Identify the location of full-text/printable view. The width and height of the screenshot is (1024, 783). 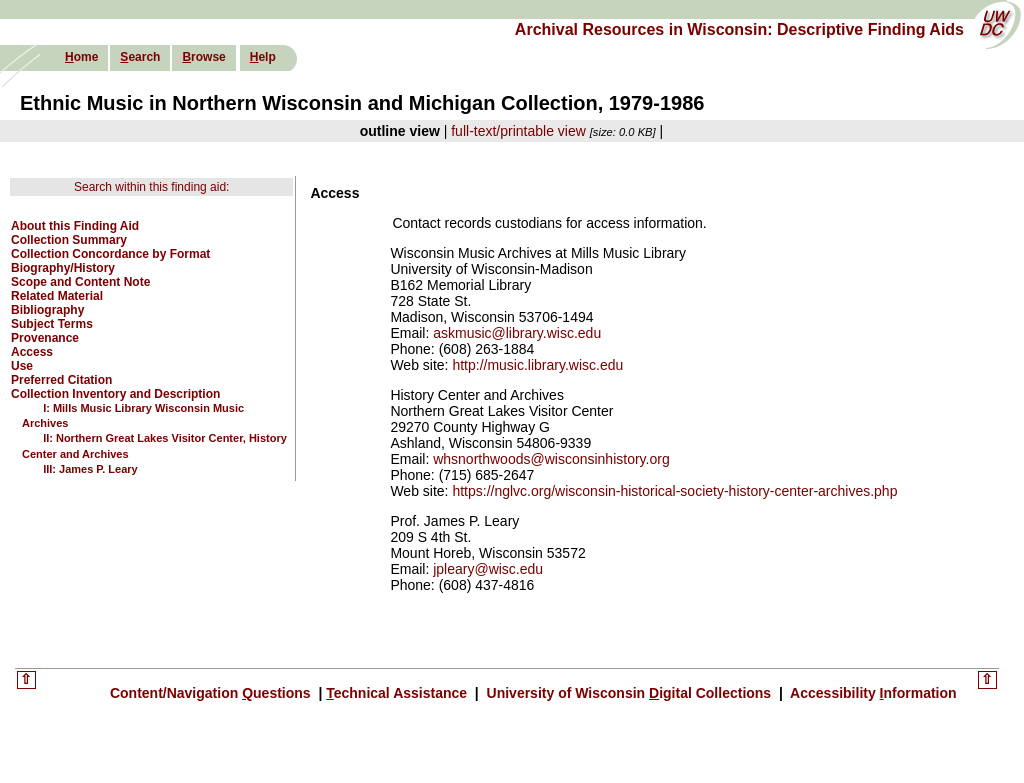
(518, 131).